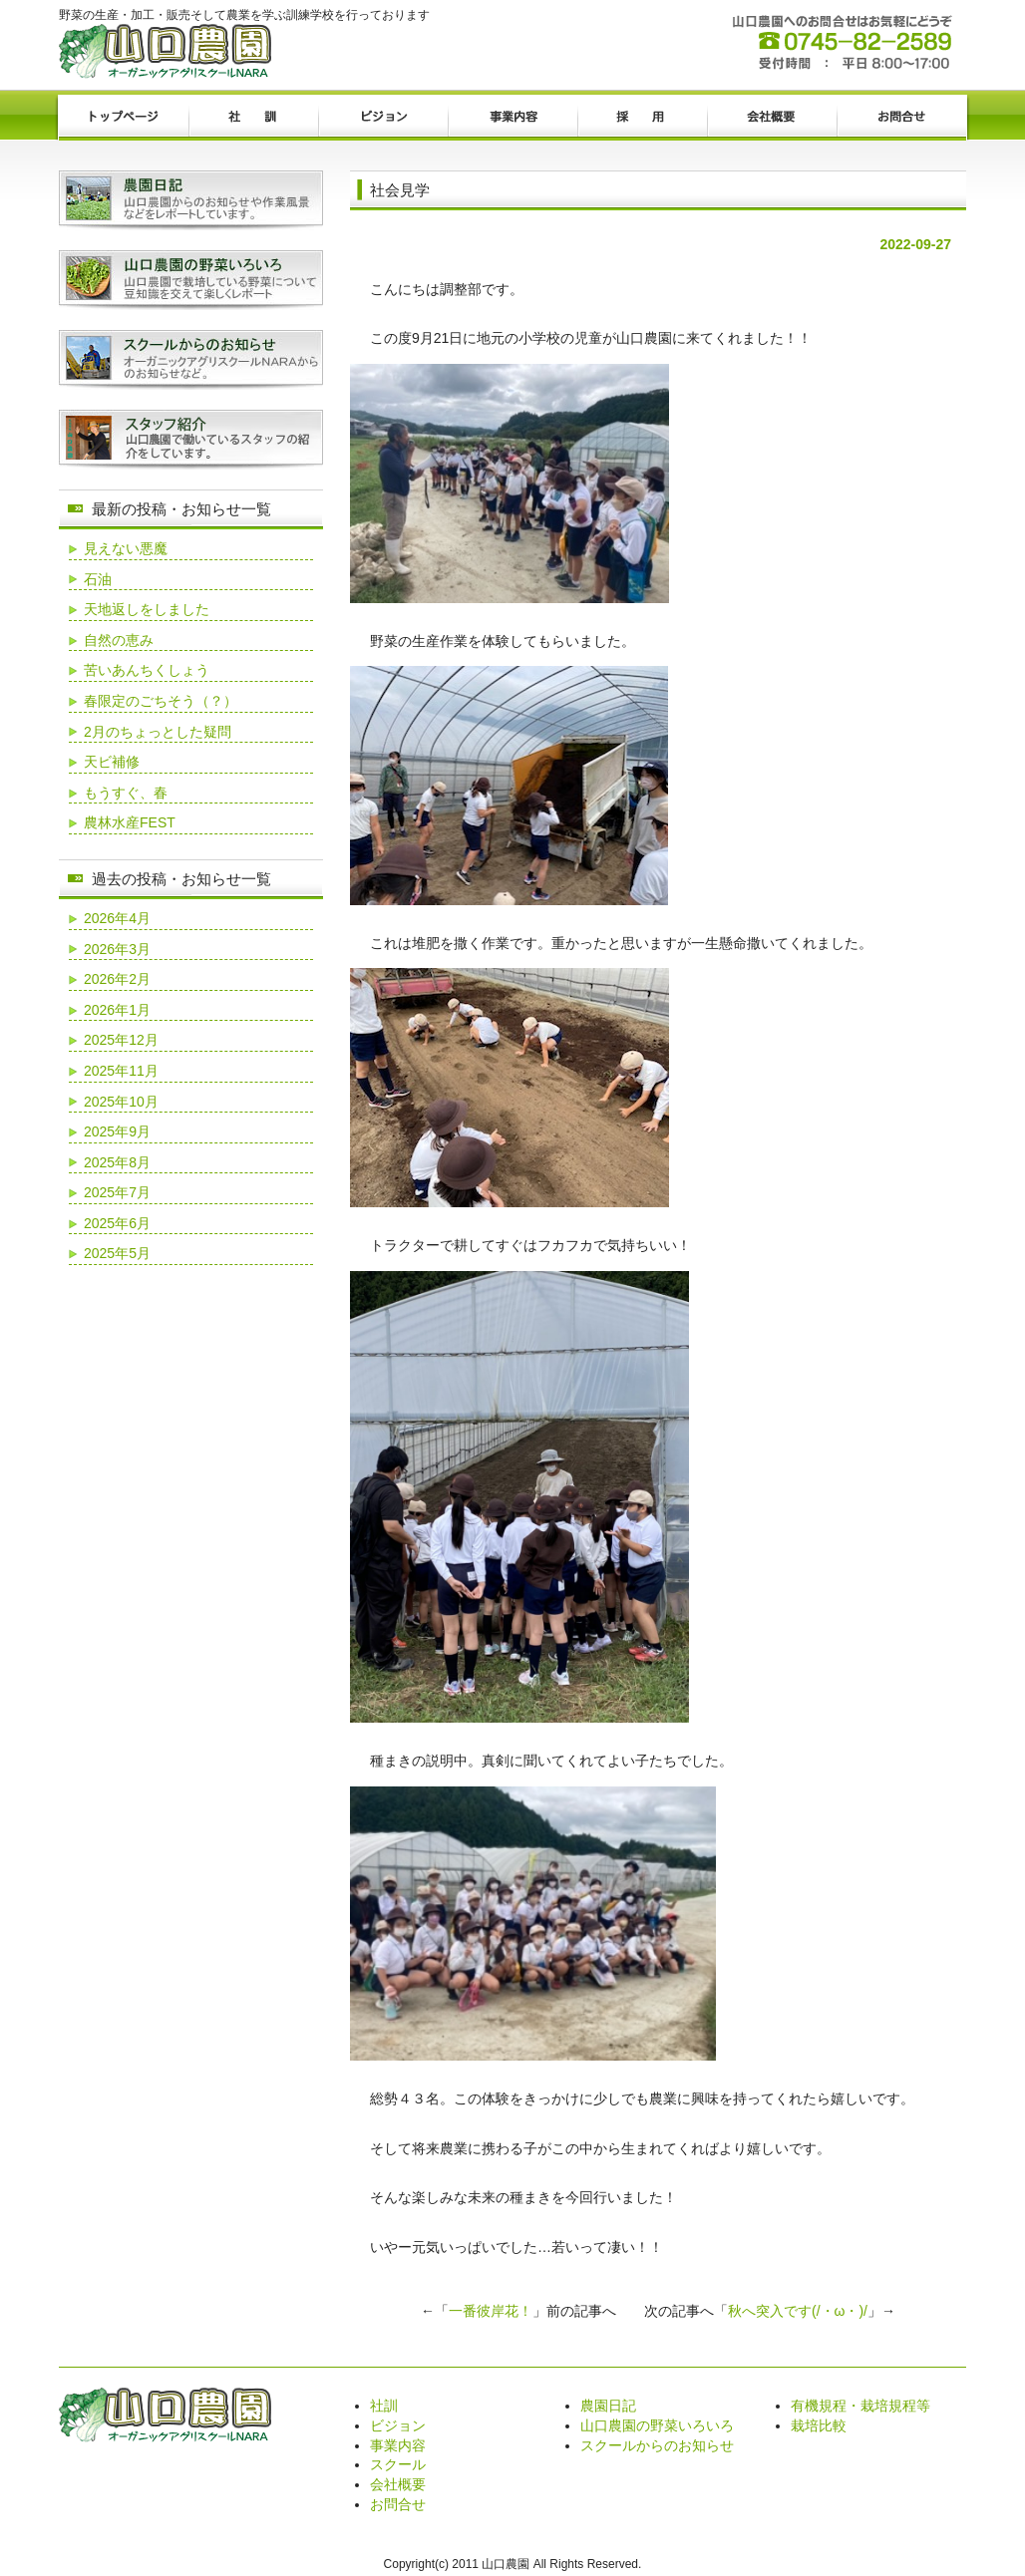  Describe the element at coordinates (117, 979) in the screenshot. I see `2026年2月` at that location.